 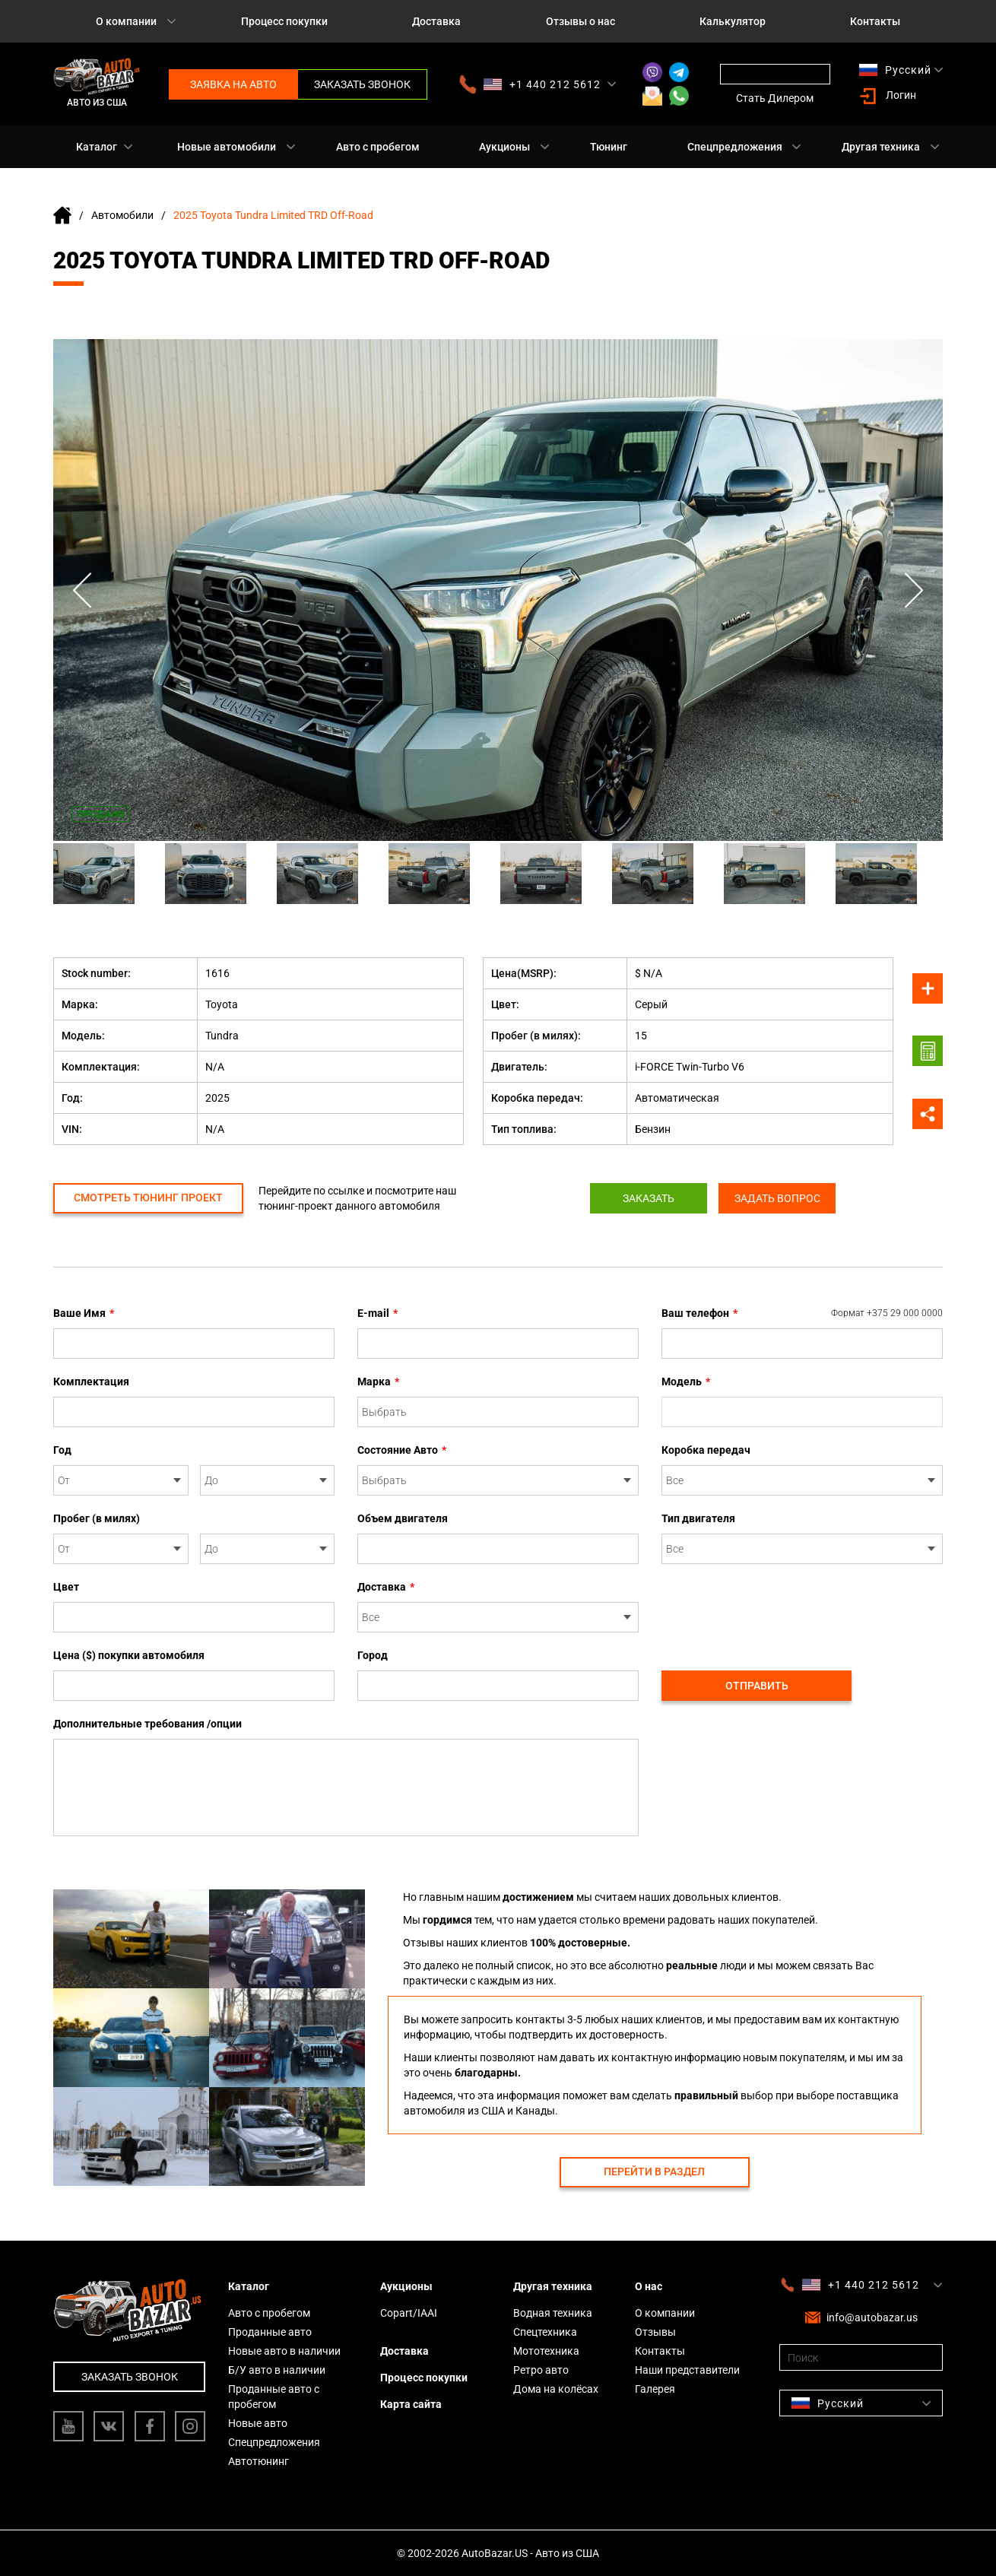 What do you see at coordinates (734, 147) in the screenshot?
I see `Спецпредложения` at bounding box center [734, 147].